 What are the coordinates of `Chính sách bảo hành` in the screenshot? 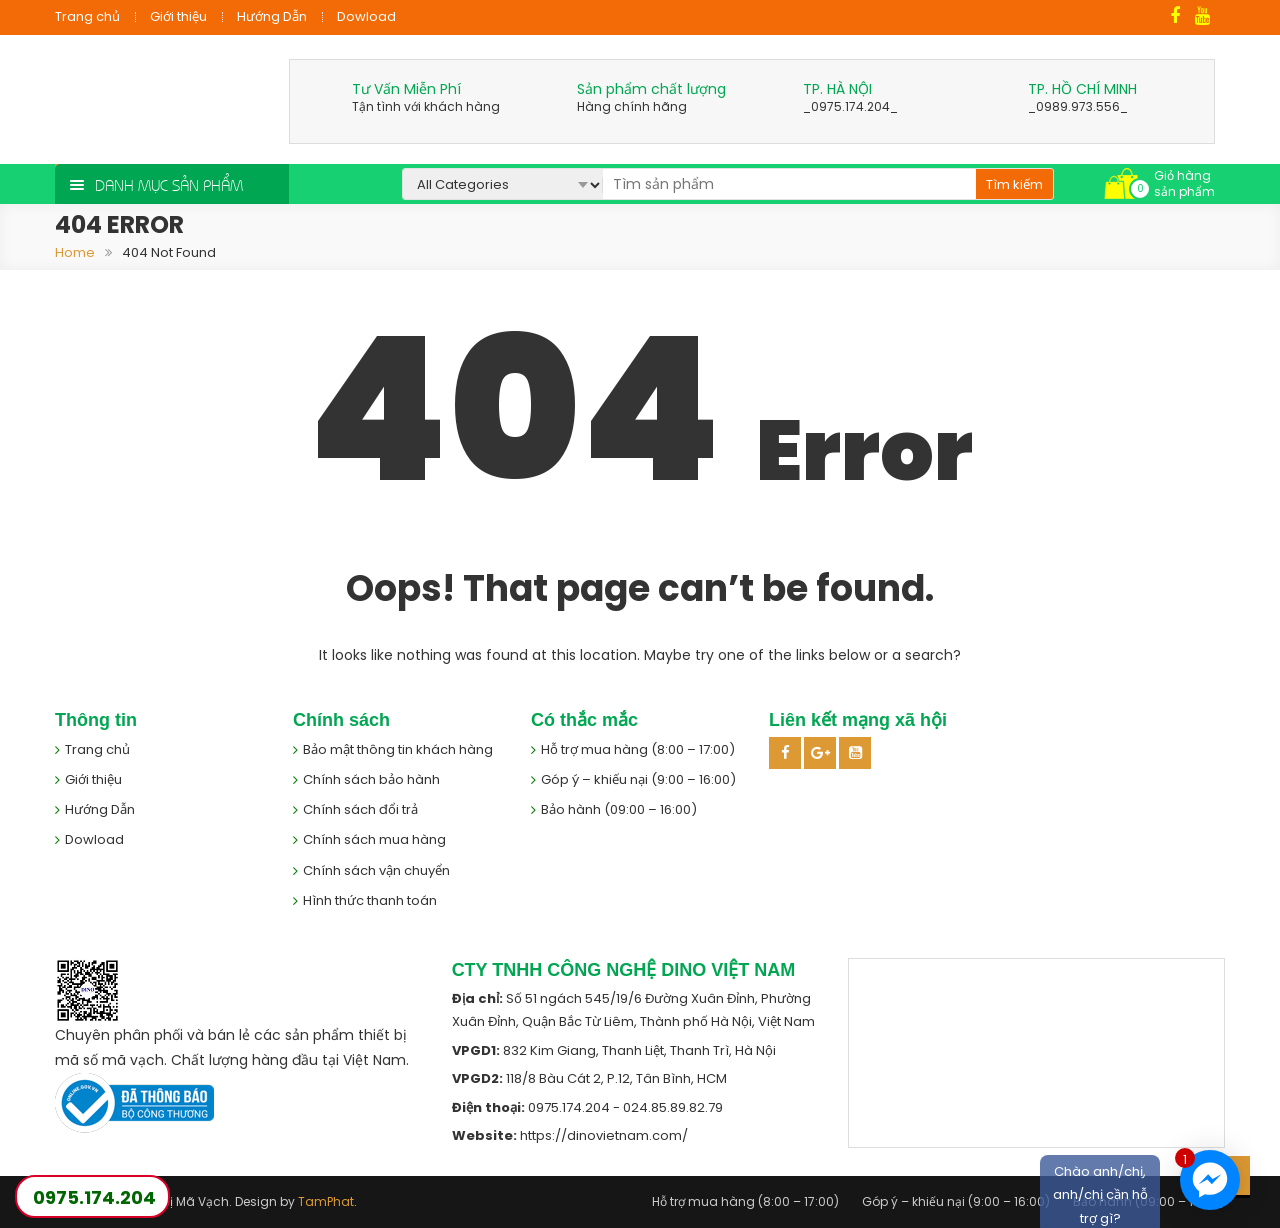 It's located at (371, 779).